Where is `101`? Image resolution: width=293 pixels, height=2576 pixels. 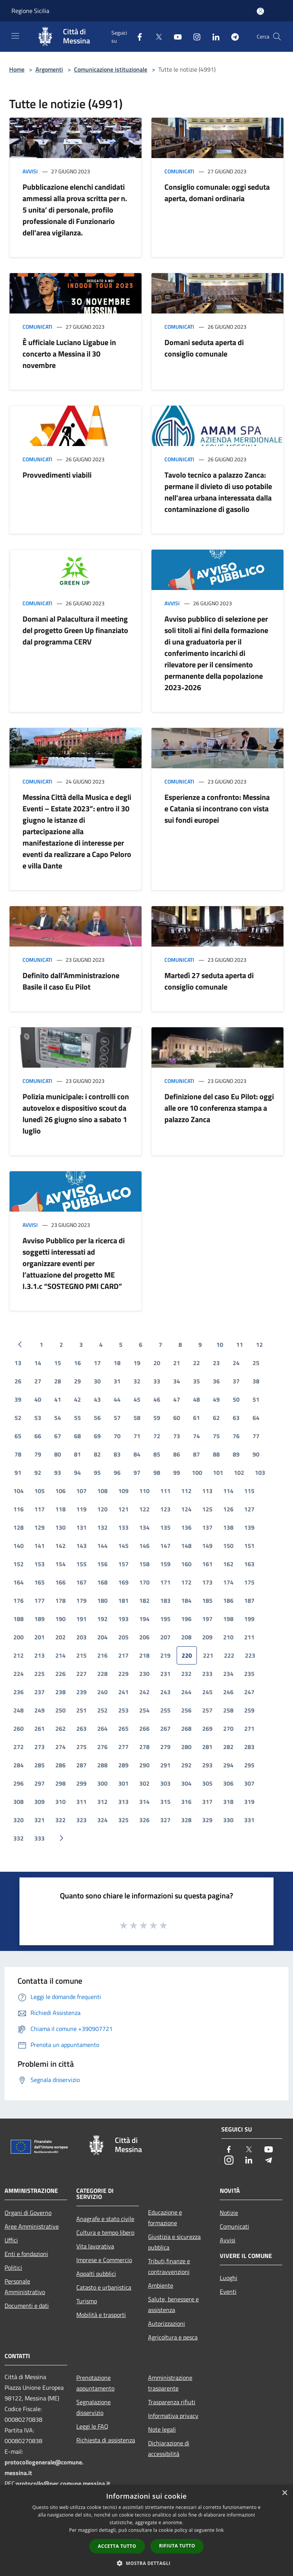 101 is located at coordinates (218, 1472).